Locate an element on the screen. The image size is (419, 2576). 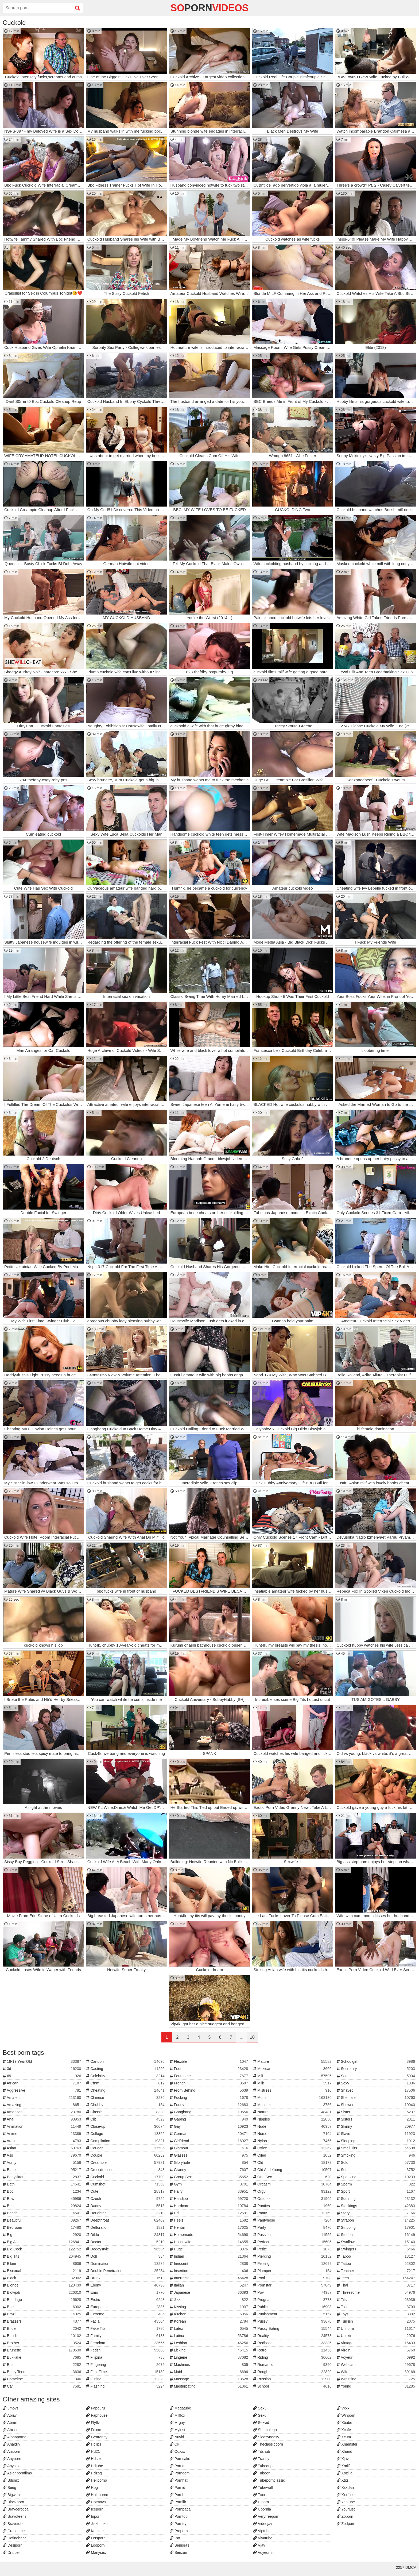
Porncake is located at coordinates (180, 2459).